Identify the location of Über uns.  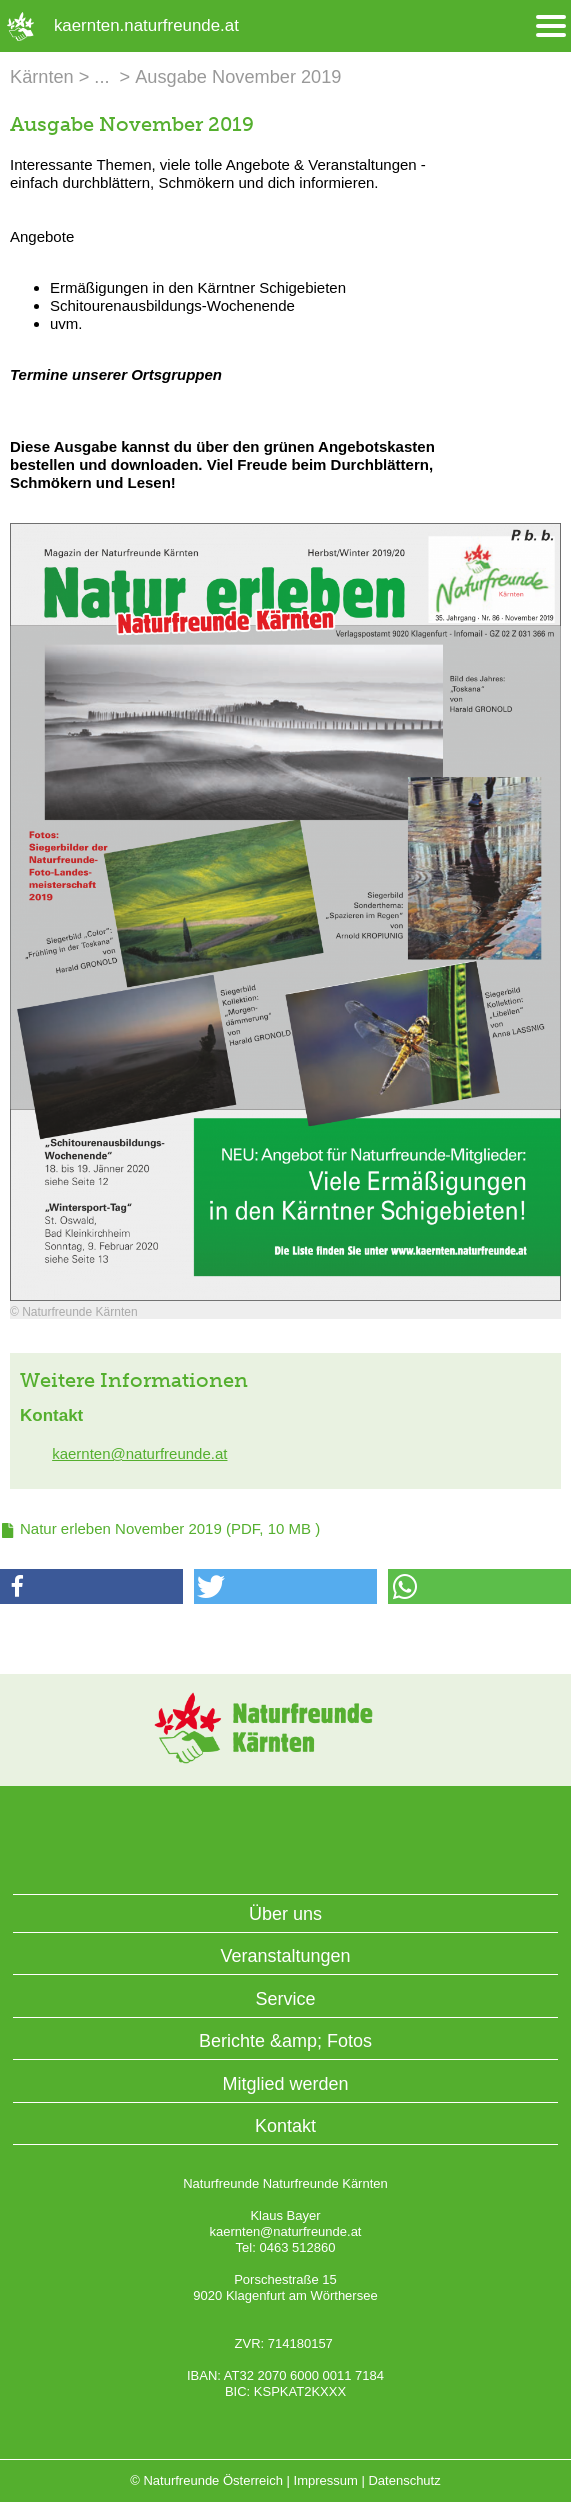
(285, 1914).